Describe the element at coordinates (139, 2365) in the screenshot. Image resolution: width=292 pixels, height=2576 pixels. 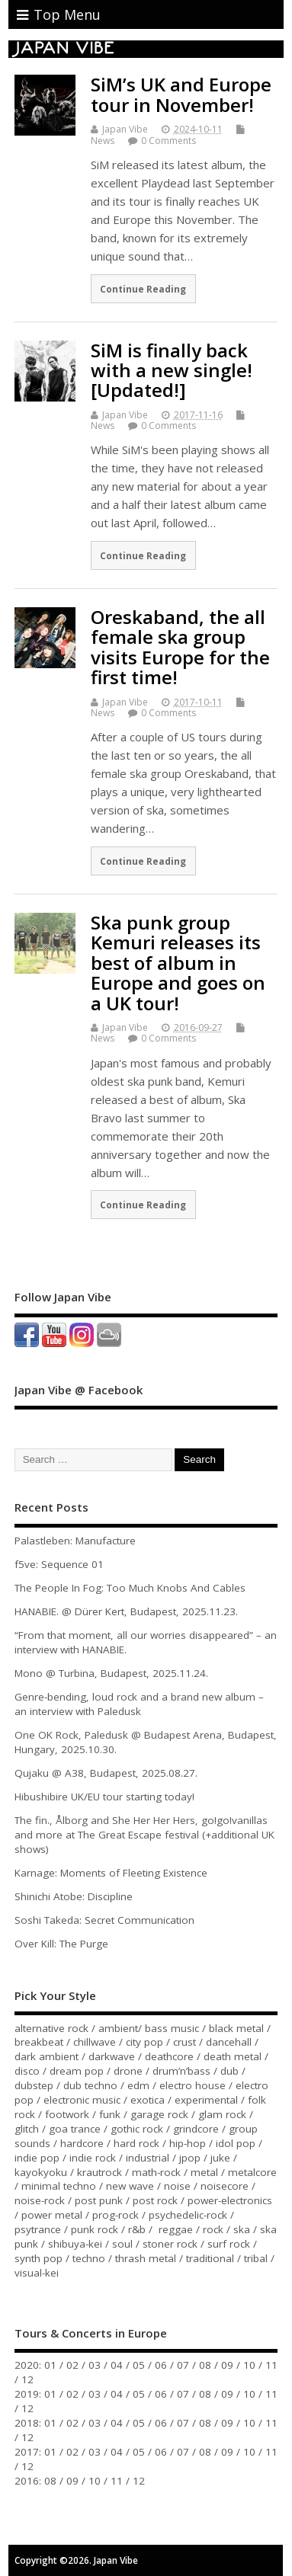
I see `05` at that location.